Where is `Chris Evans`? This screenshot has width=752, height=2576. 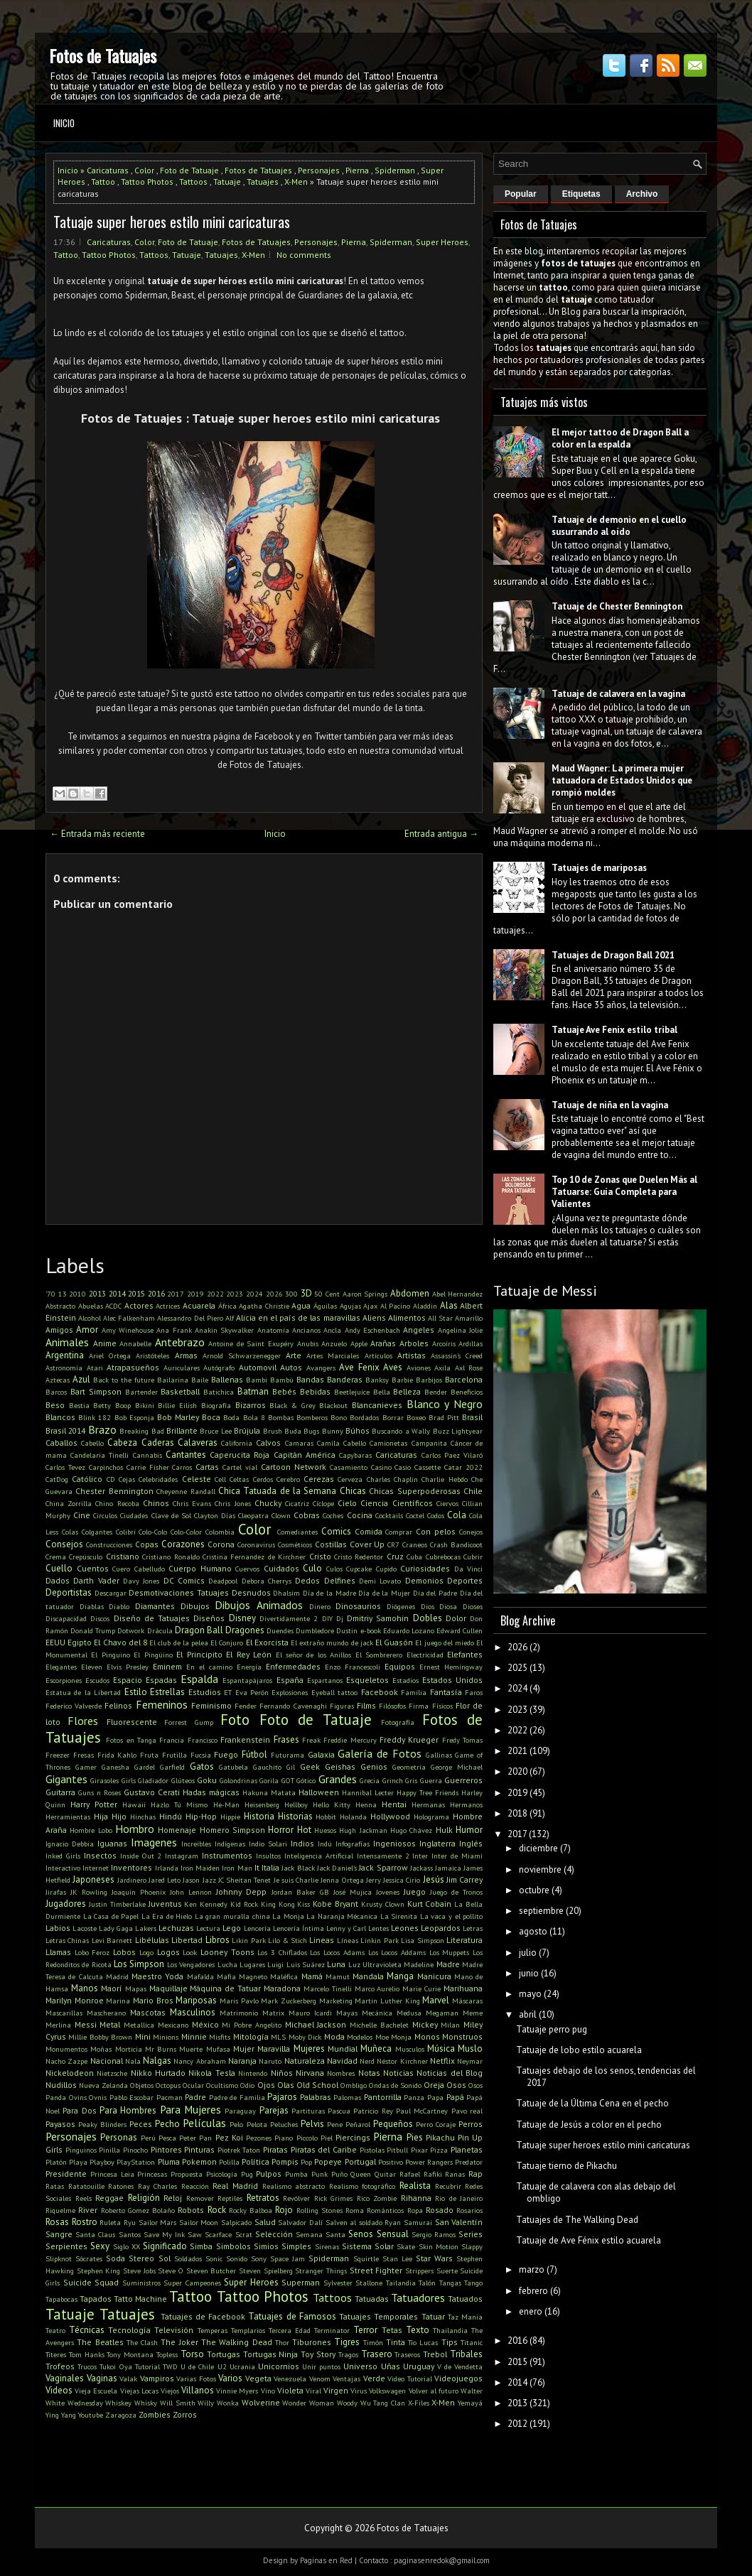 Chris Evans is located at coordinates (192, 1503).